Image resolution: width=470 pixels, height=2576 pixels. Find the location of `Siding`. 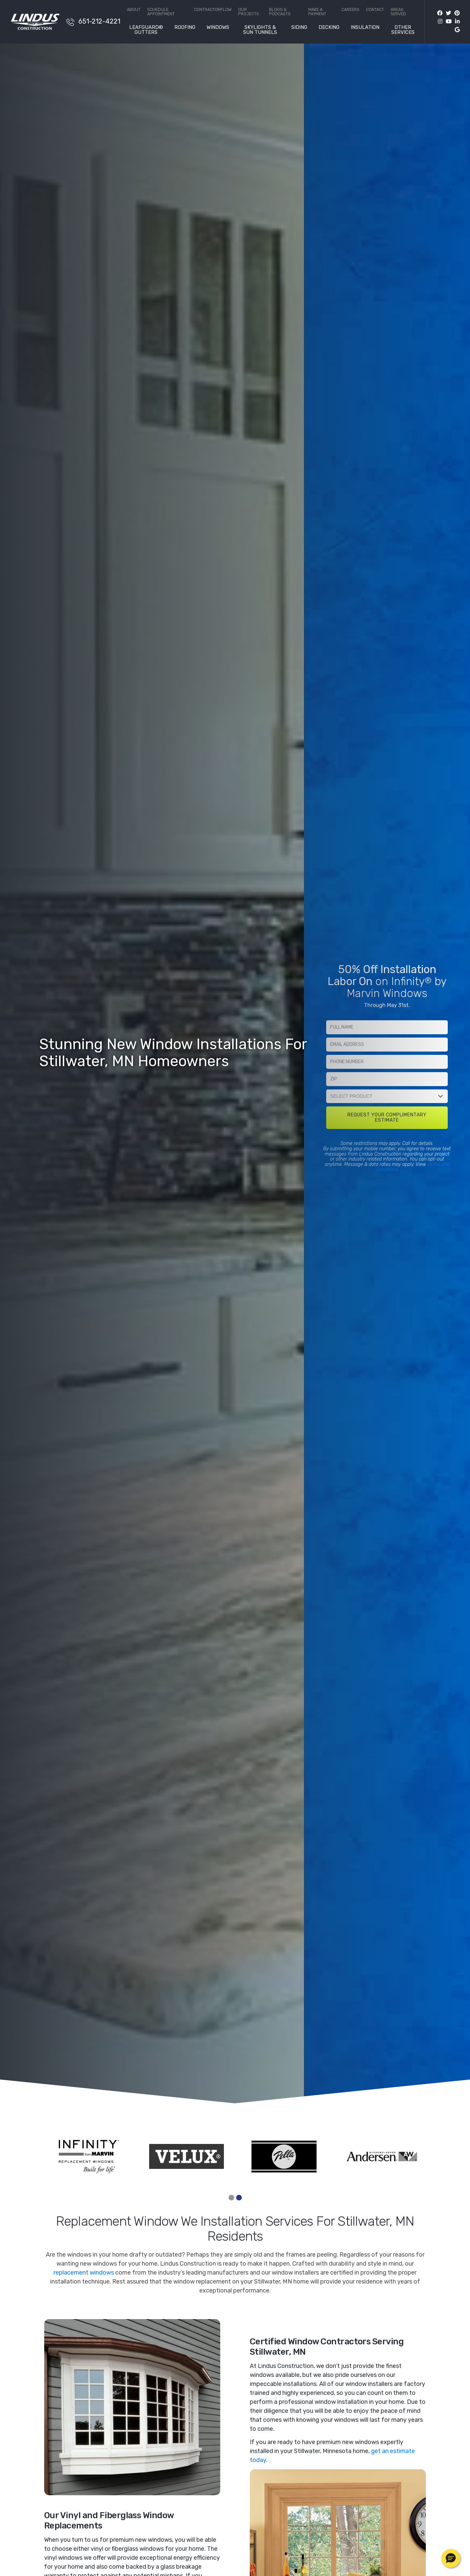

Siding is located at coordinates (299, 27).